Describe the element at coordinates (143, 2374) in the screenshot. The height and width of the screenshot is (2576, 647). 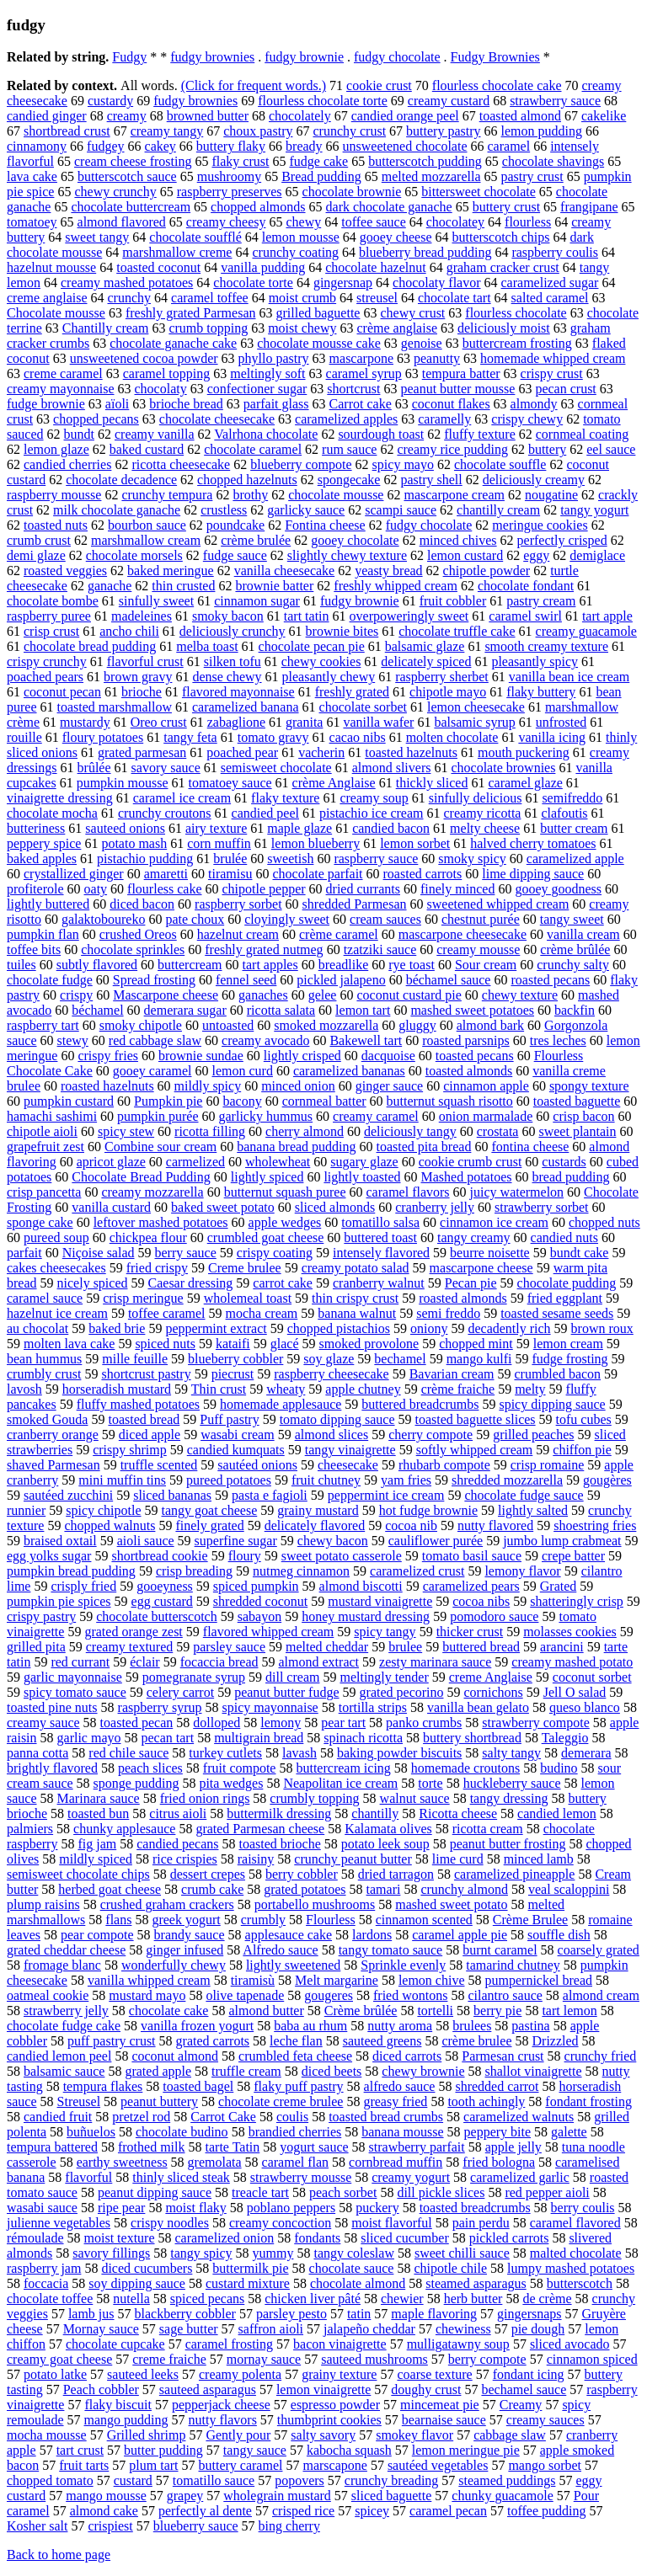
I see `sauteed leeks` at that location.